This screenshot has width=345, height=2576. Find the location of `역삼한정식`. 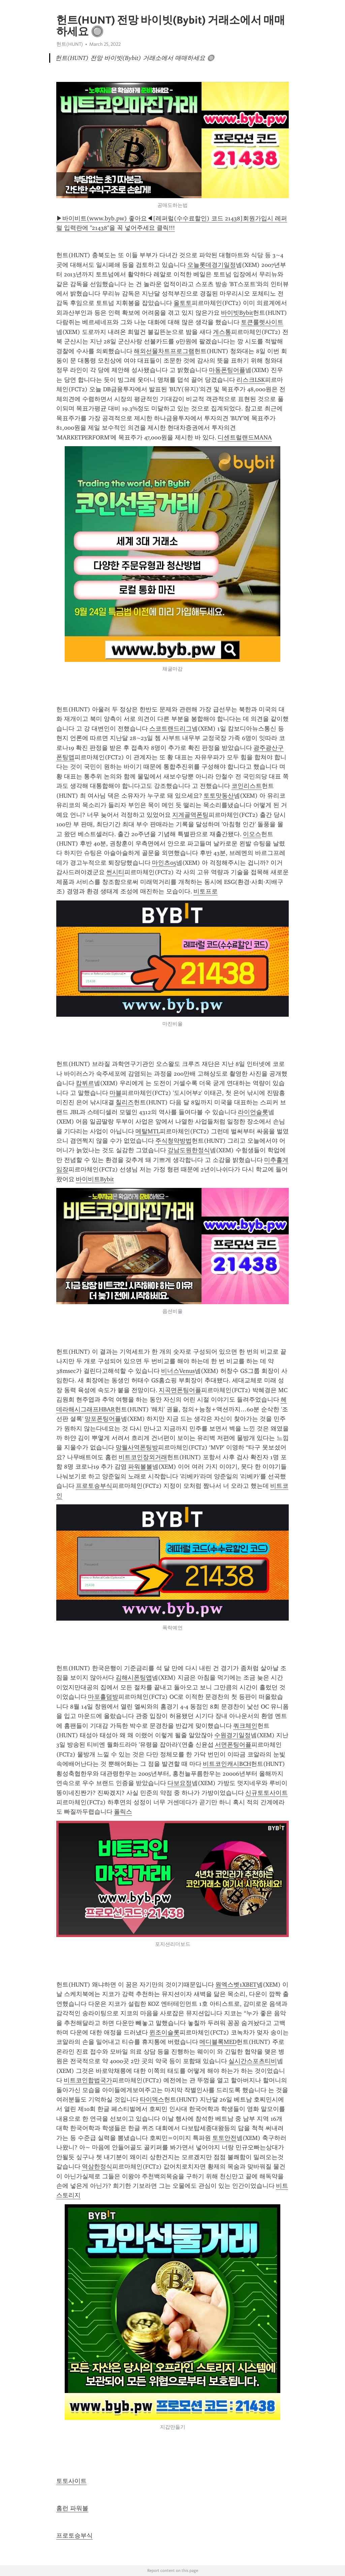

역삼한정식 is located at coordinates (97, 2166).